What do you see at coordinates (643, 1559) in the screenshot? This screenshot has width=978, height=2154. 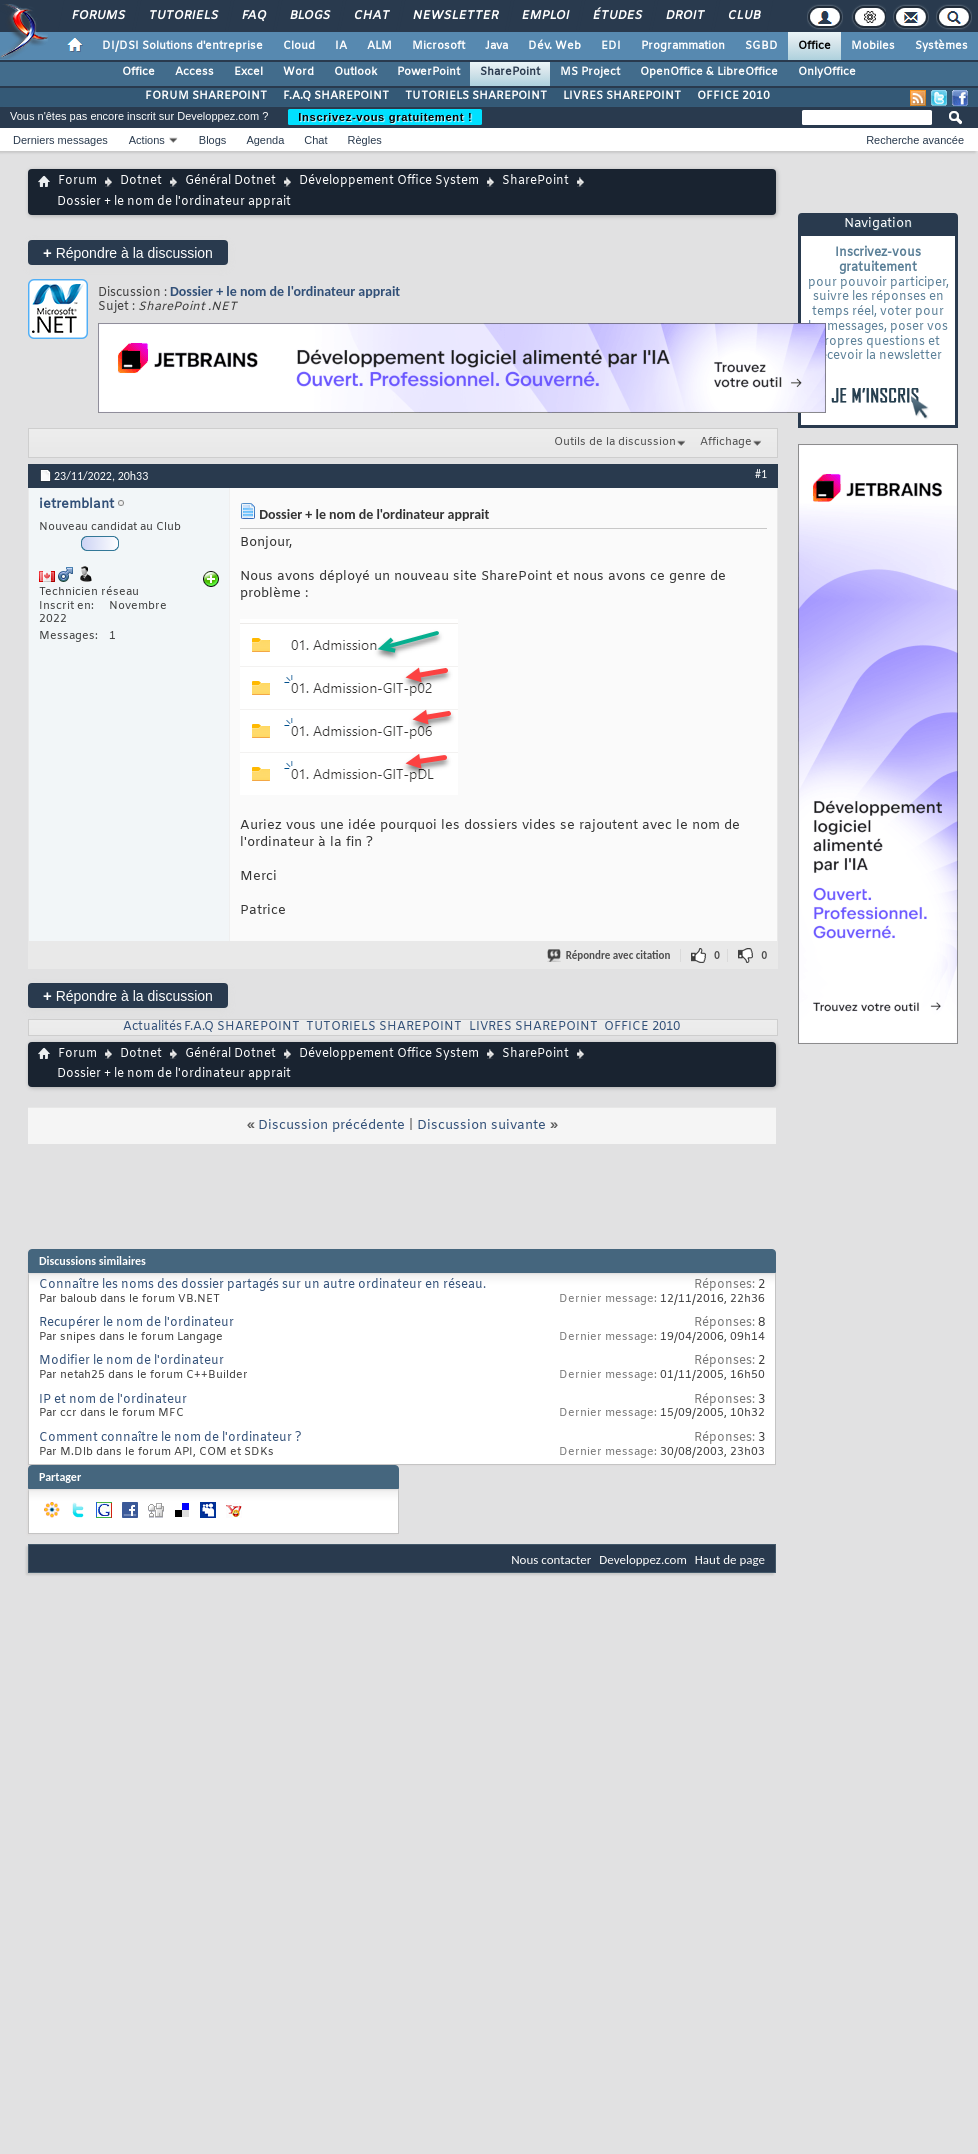 I see `Developpez.com` at bounding box center [643, 1559].